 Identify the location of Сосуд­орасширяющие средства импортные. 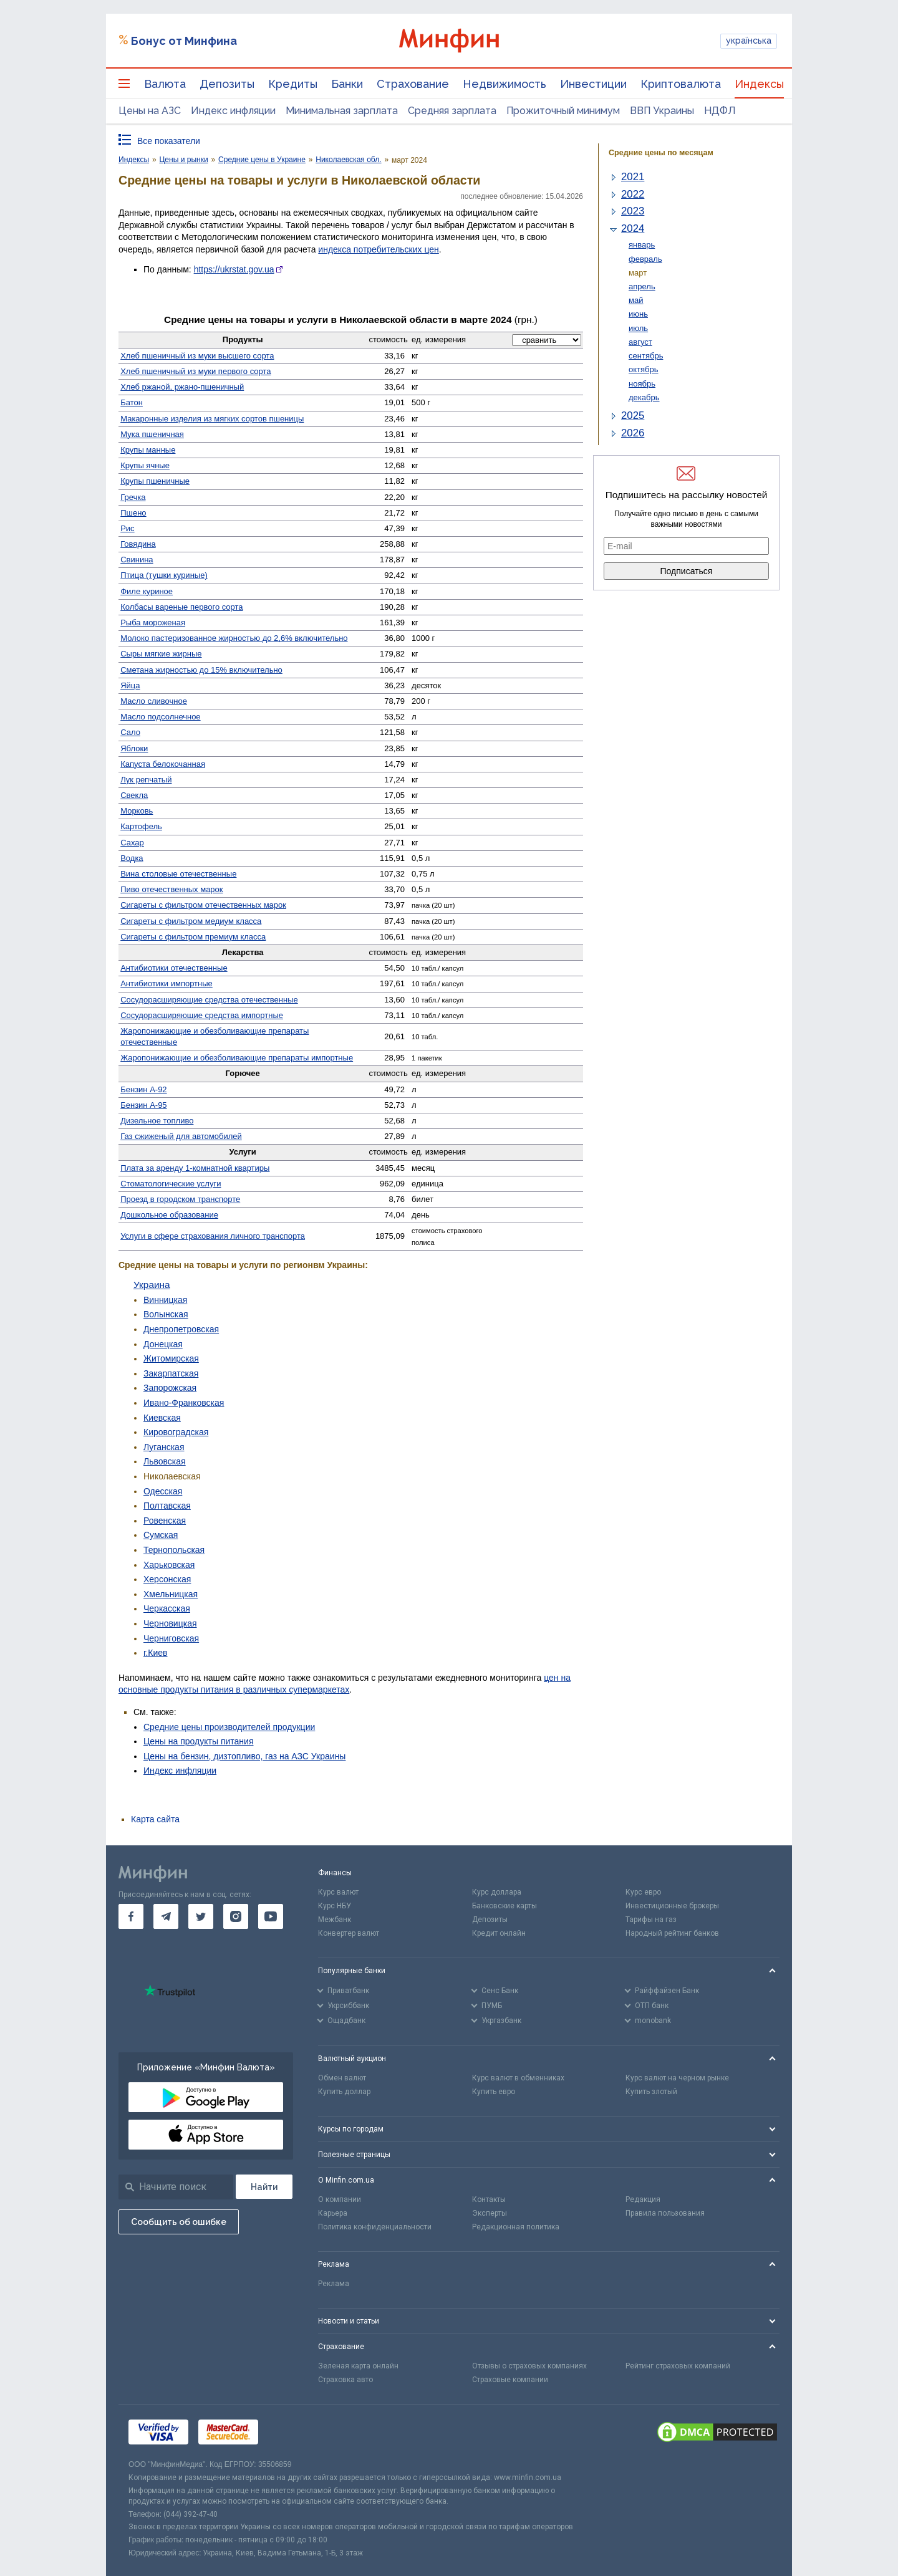
(201, 1015).